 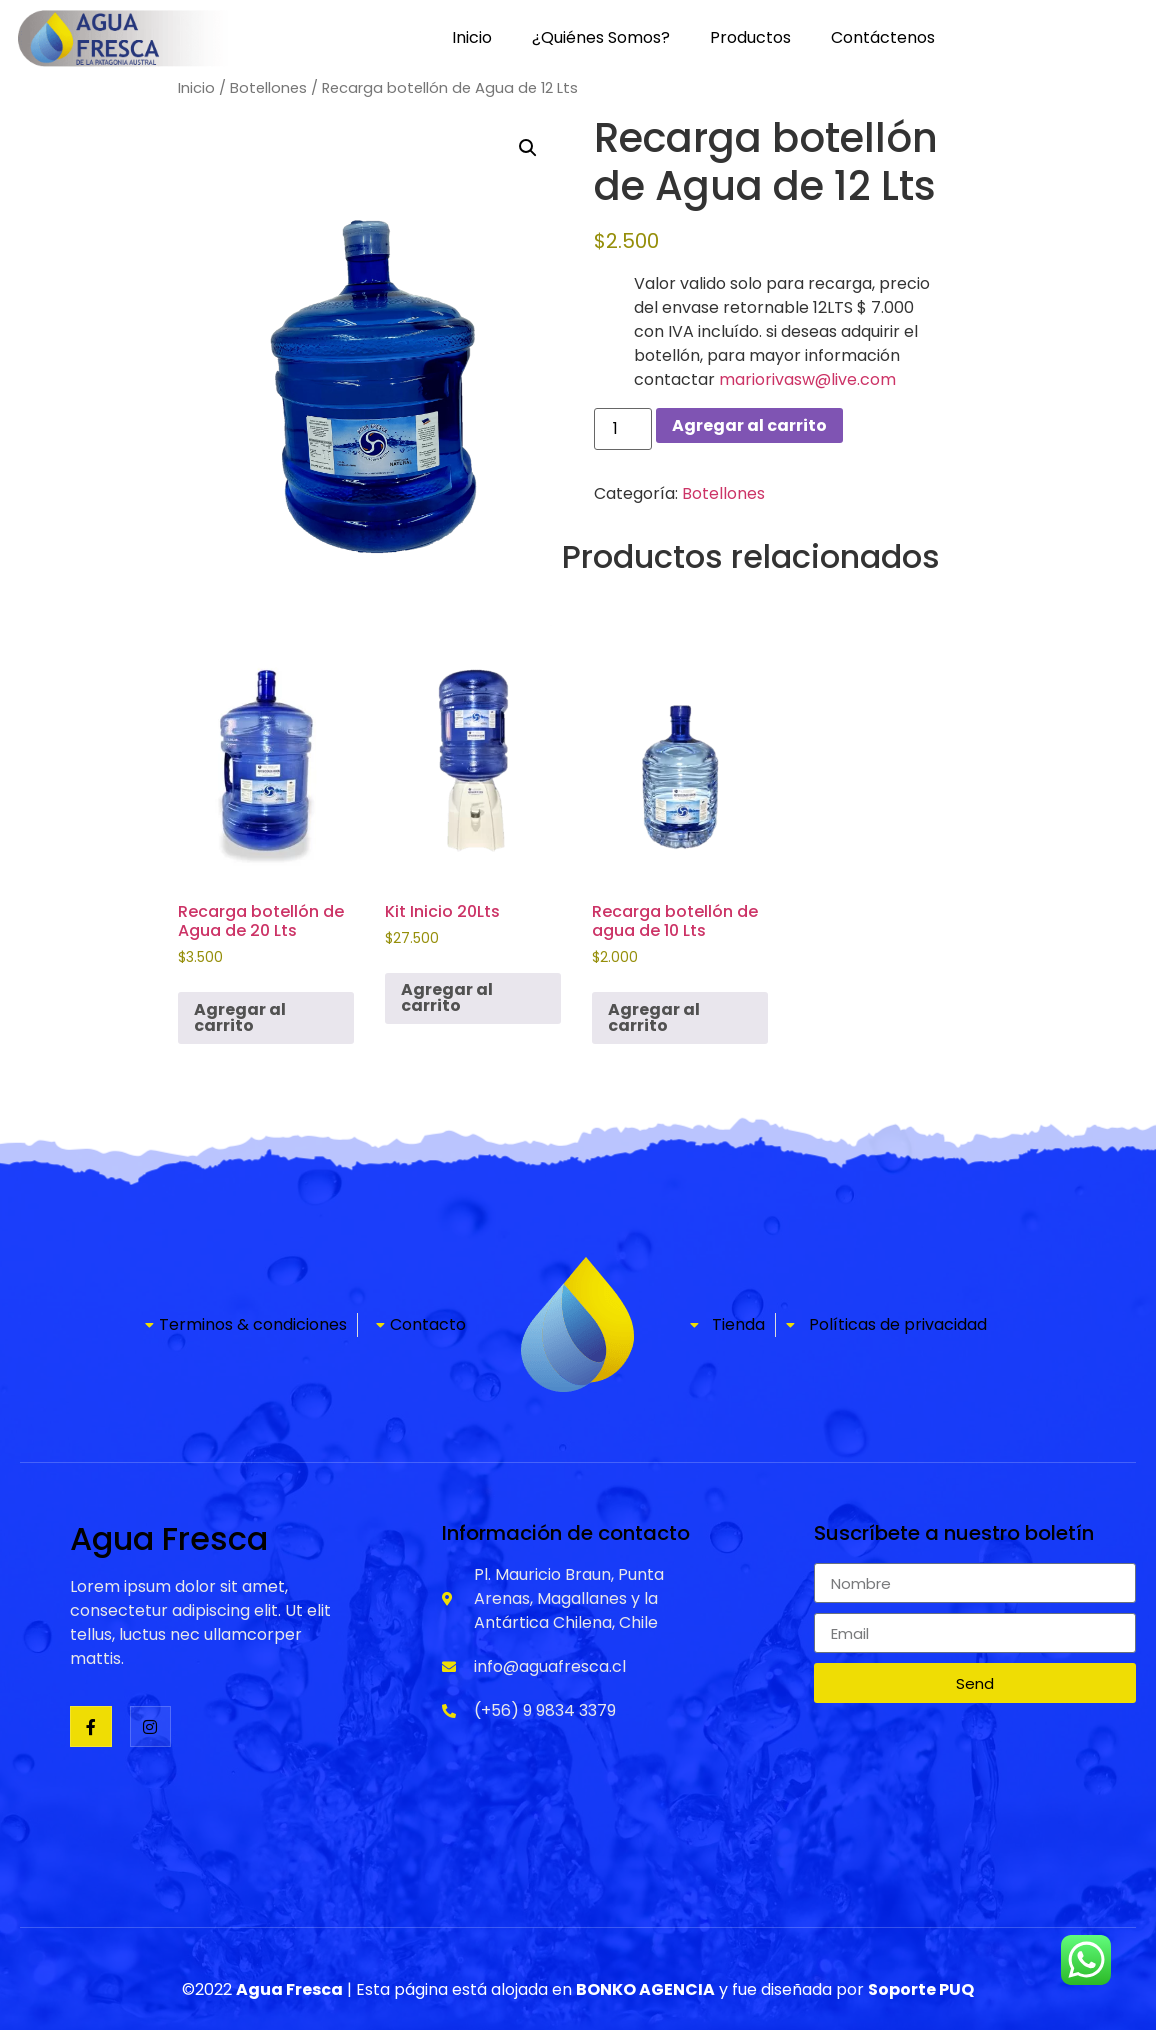 What do you see at coordinates (240, 1017) in the screenshot?
I see `Agregar al carrito [Agregar al carrito: “Recarga botellón de Agua de 20 Lts”]` at bounding box center [240, 1017].